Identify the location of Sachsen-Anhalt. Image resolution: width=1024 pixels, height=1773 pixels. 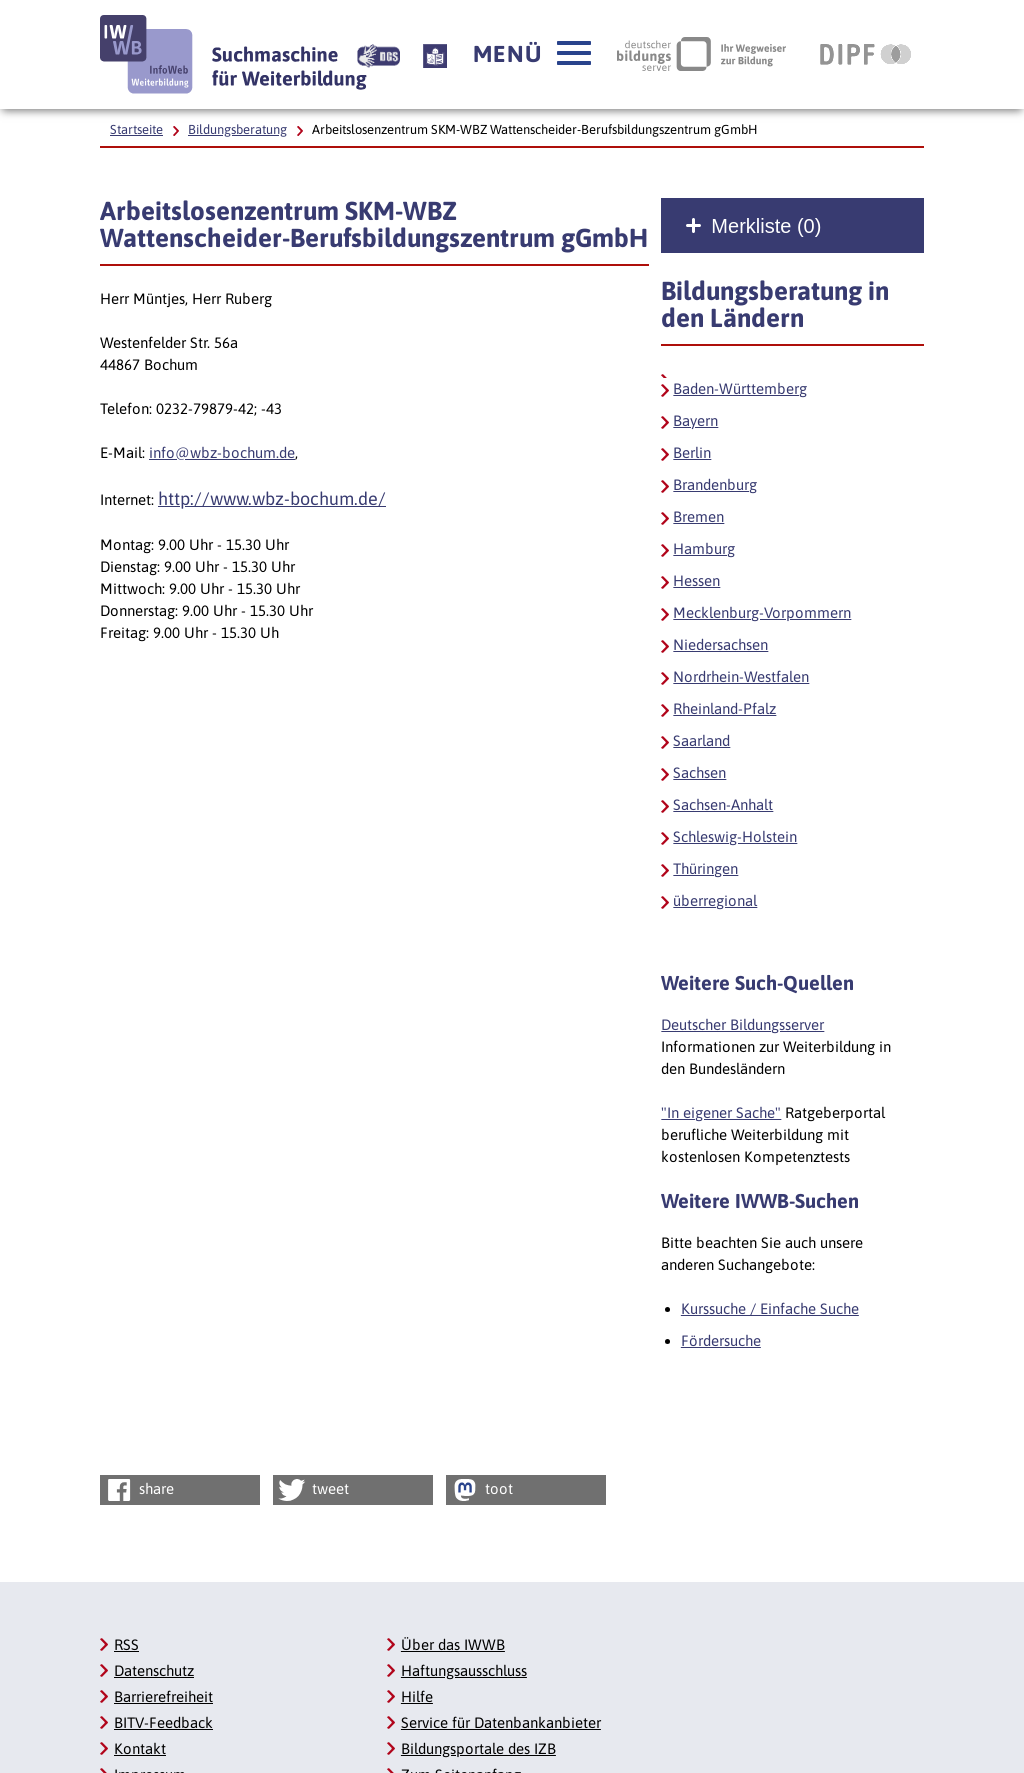
(723, 804).